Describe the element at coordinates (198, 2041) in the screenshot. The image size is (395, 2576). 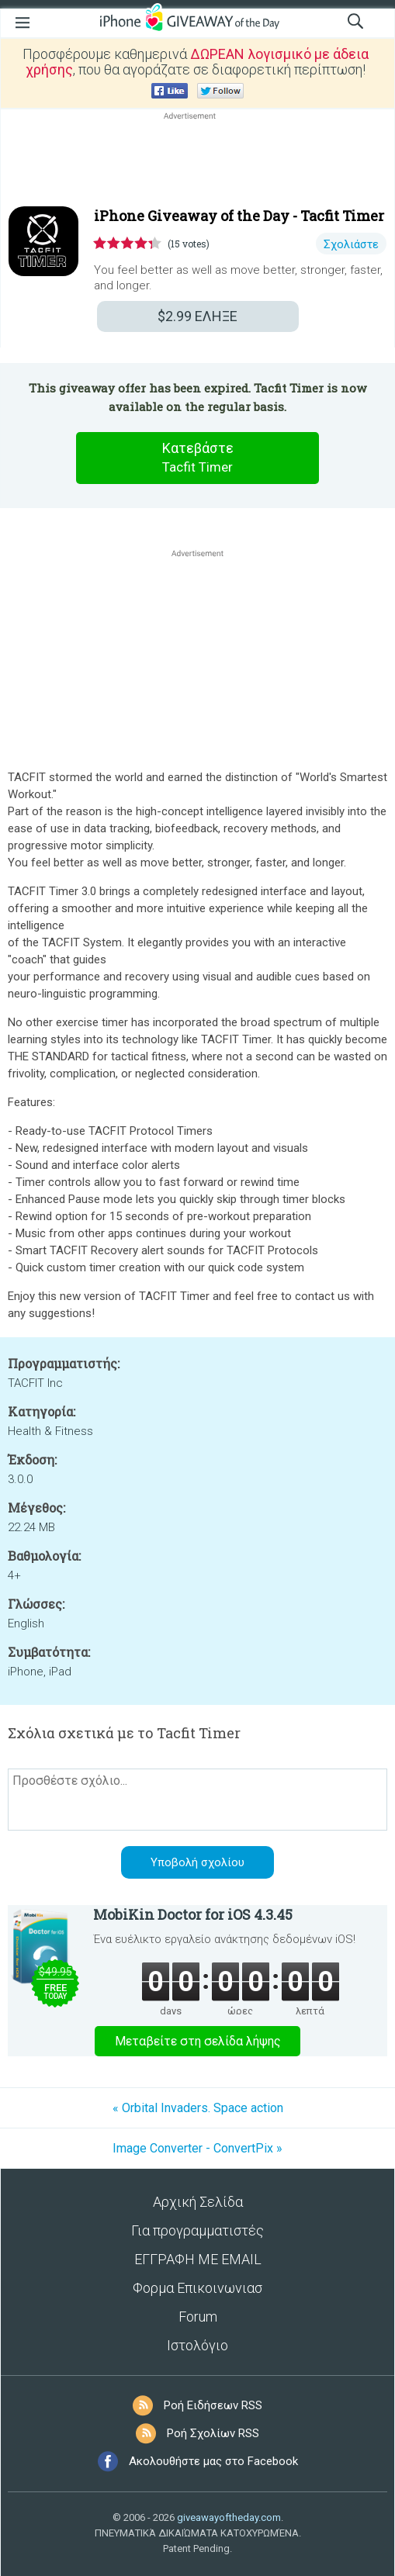
I see `Μεταβείτε στη σελίδα λήψης` at that location.